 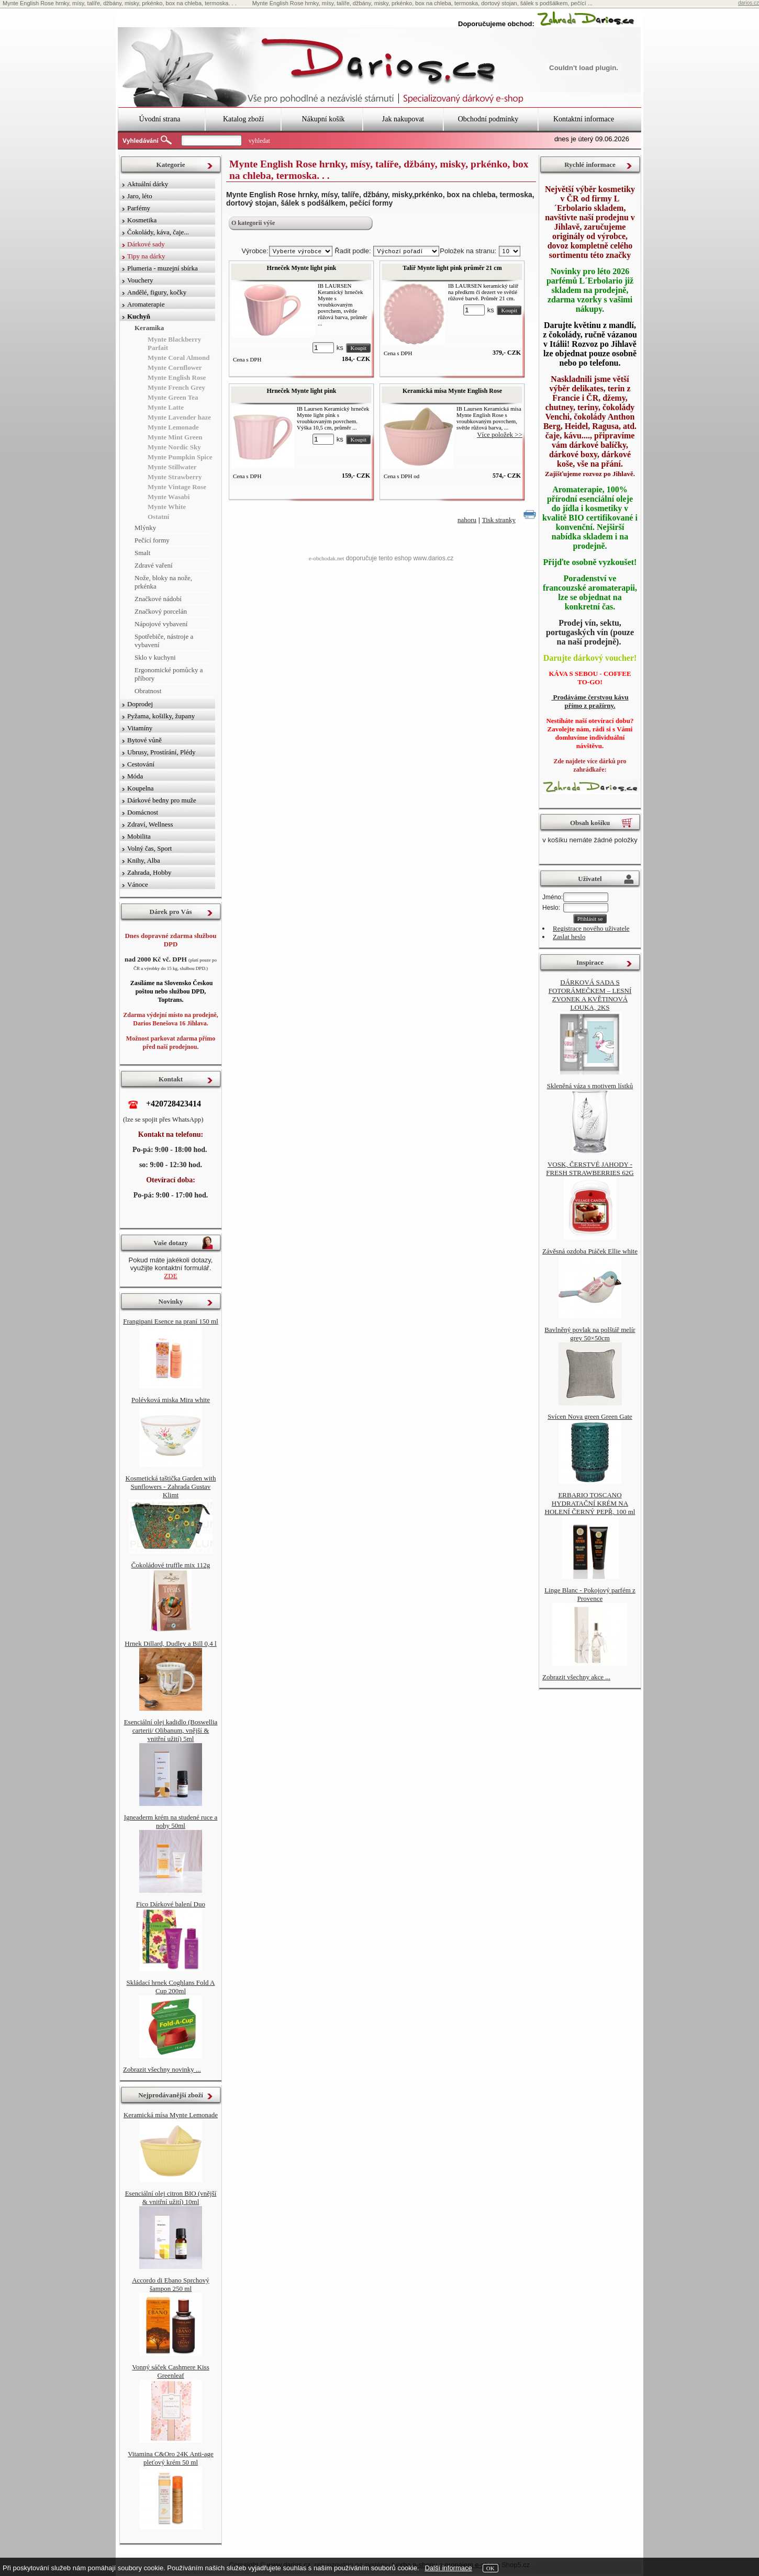 I want to click on Závěsná ozdoba Ptáček Ellie white, so click(x=590, y=1251).